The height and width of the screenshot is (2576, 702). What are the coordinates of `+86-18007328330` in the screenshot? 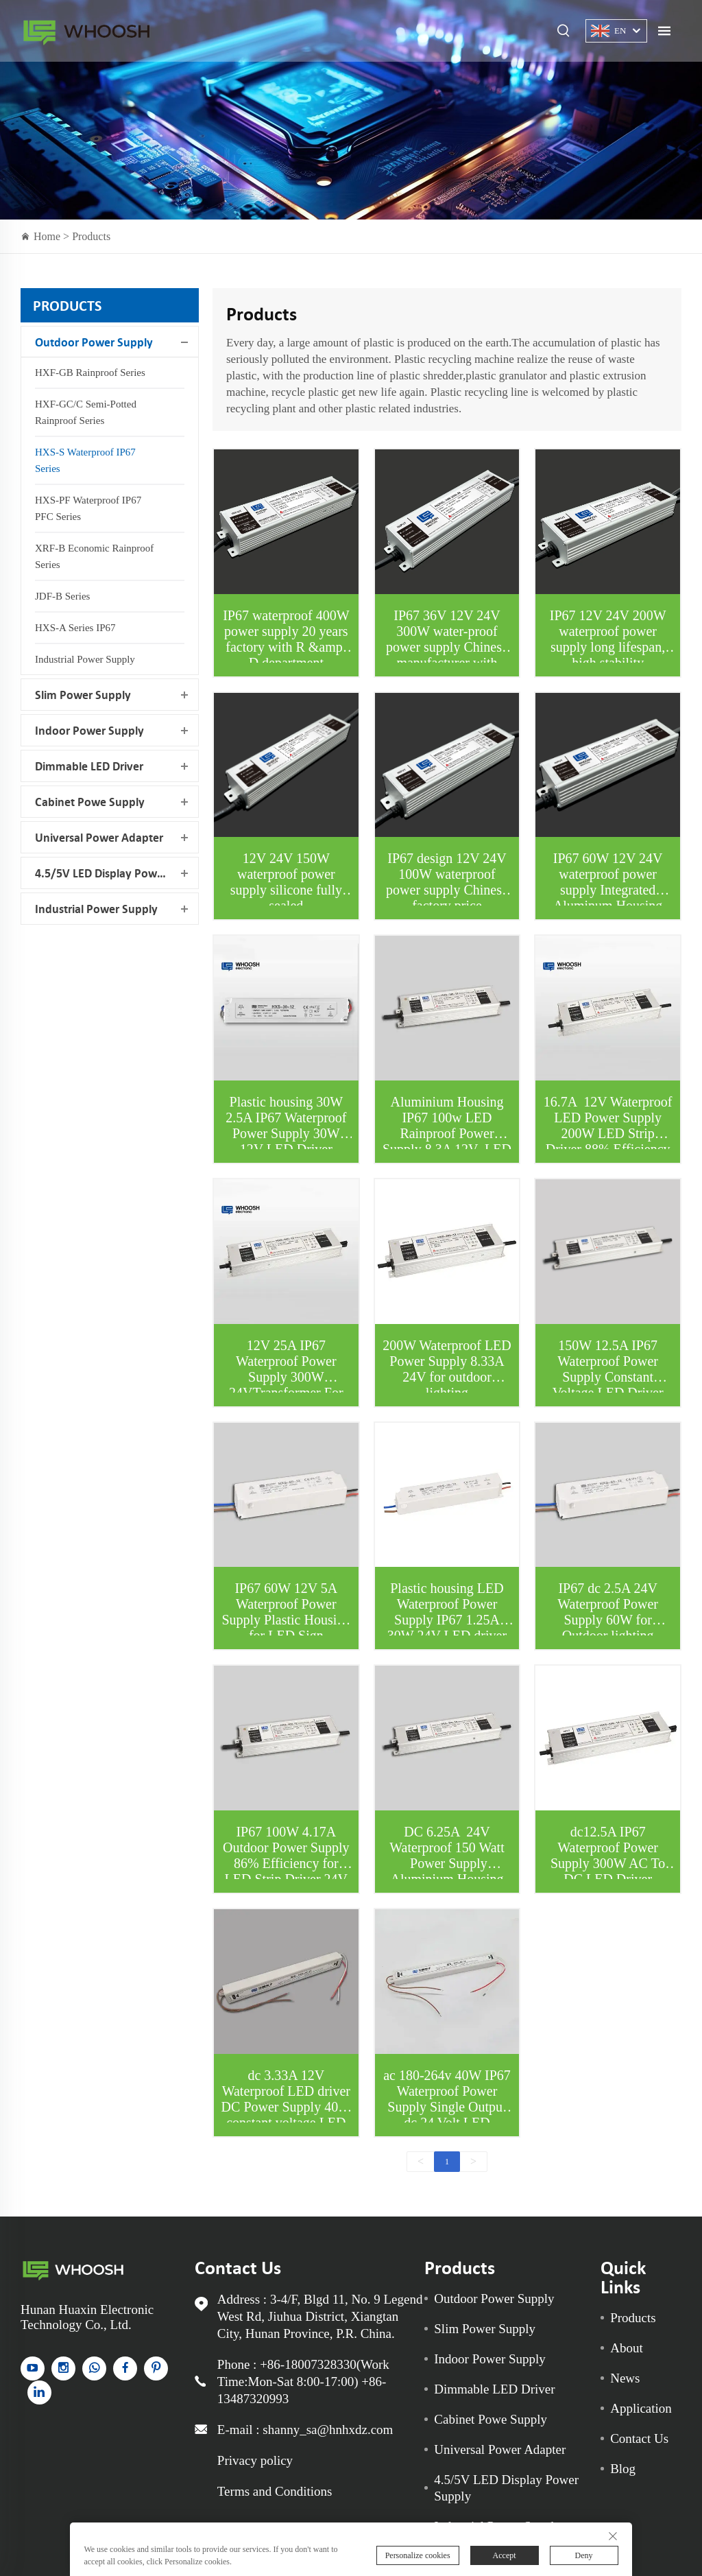 It's located at (308, 2364).